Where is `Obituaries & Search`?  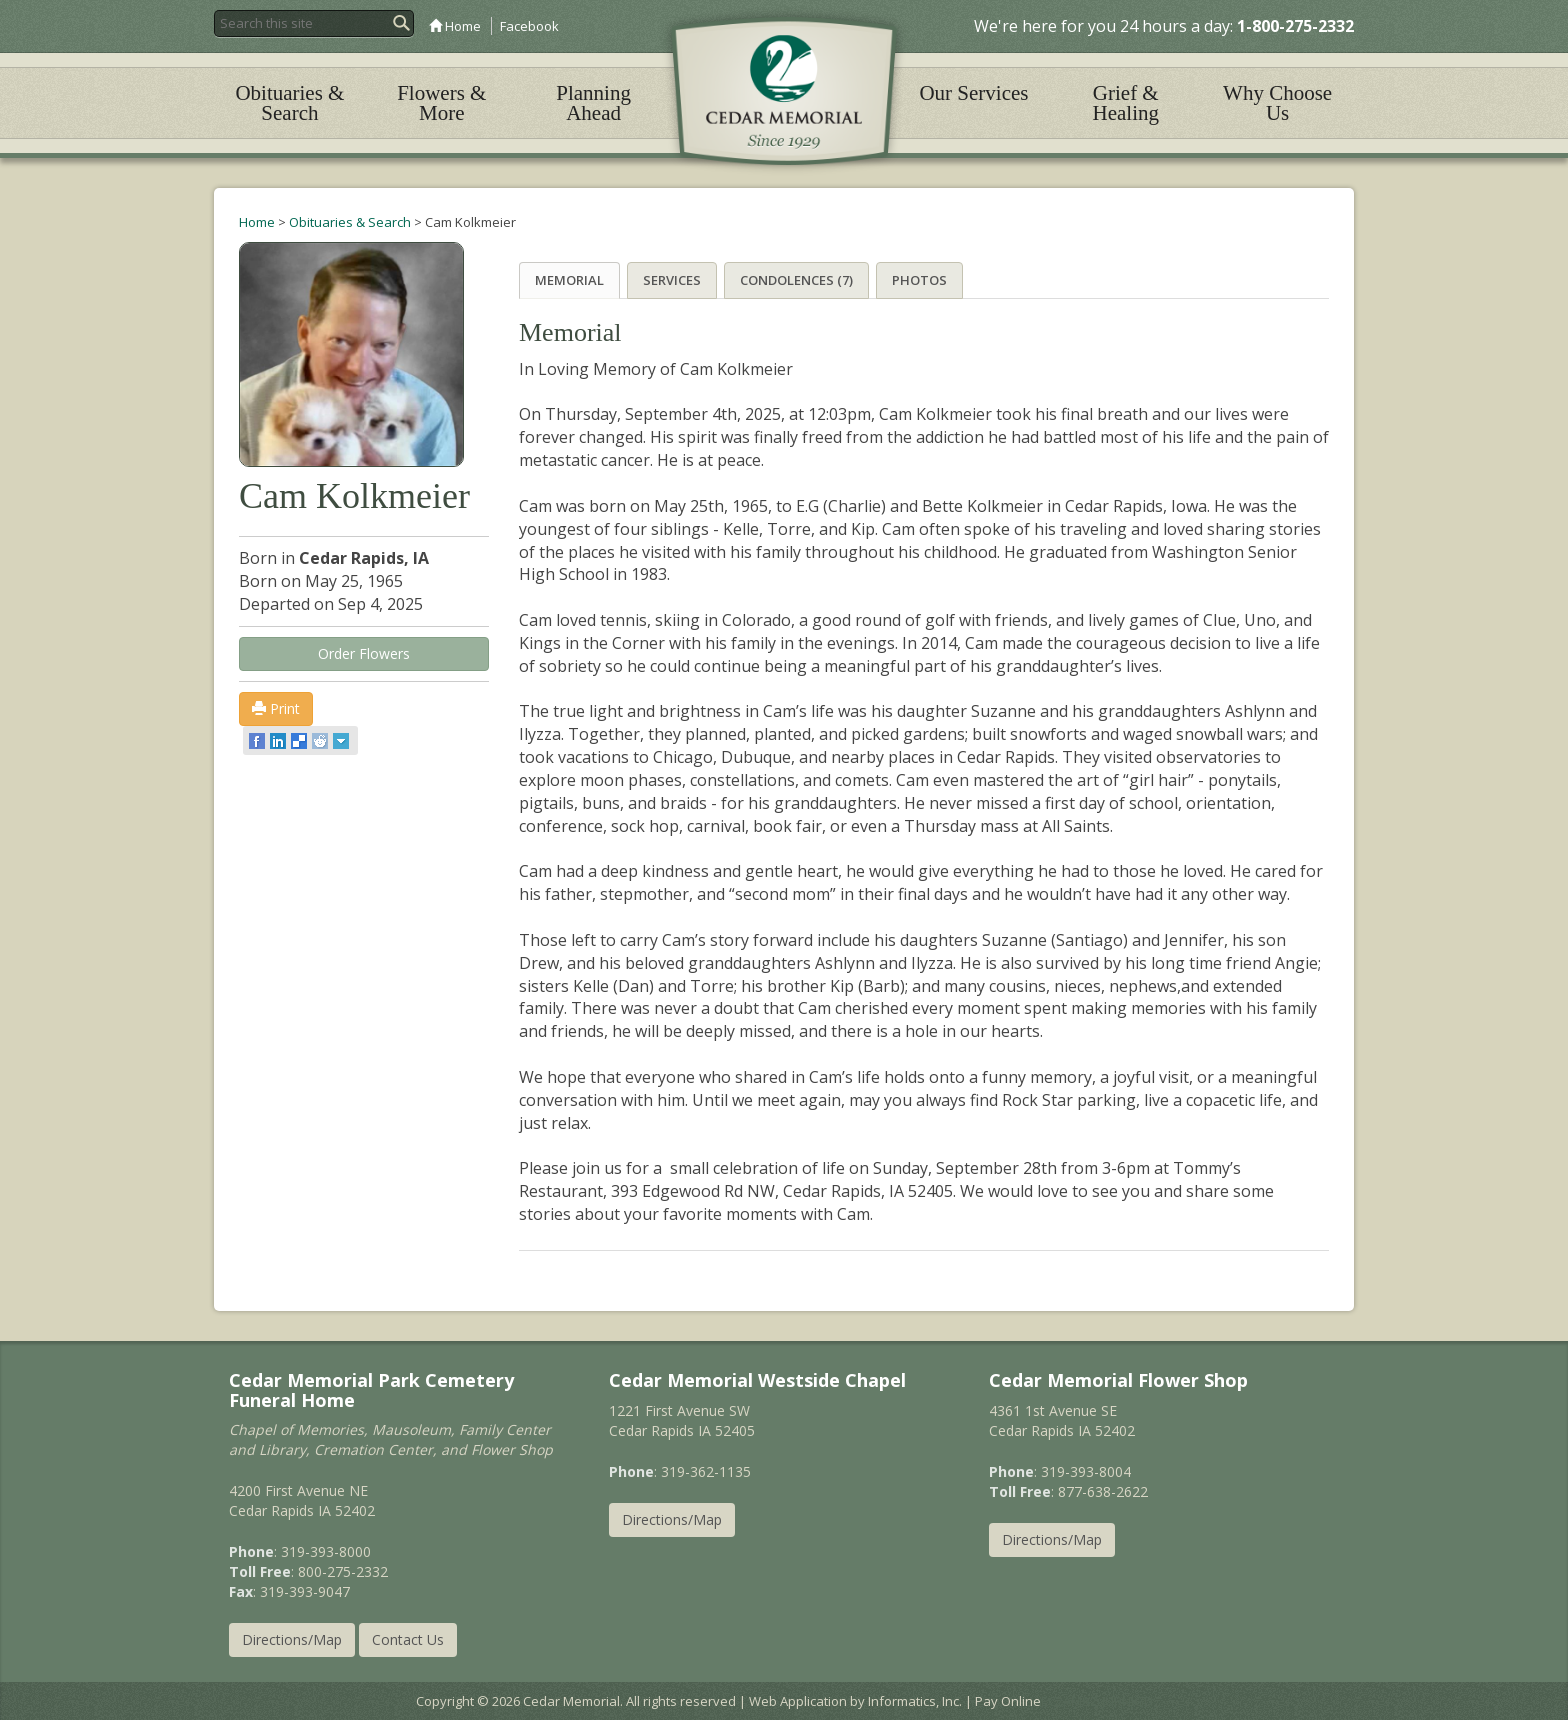
Obituaries & Search is located at coordinates (289, 103).